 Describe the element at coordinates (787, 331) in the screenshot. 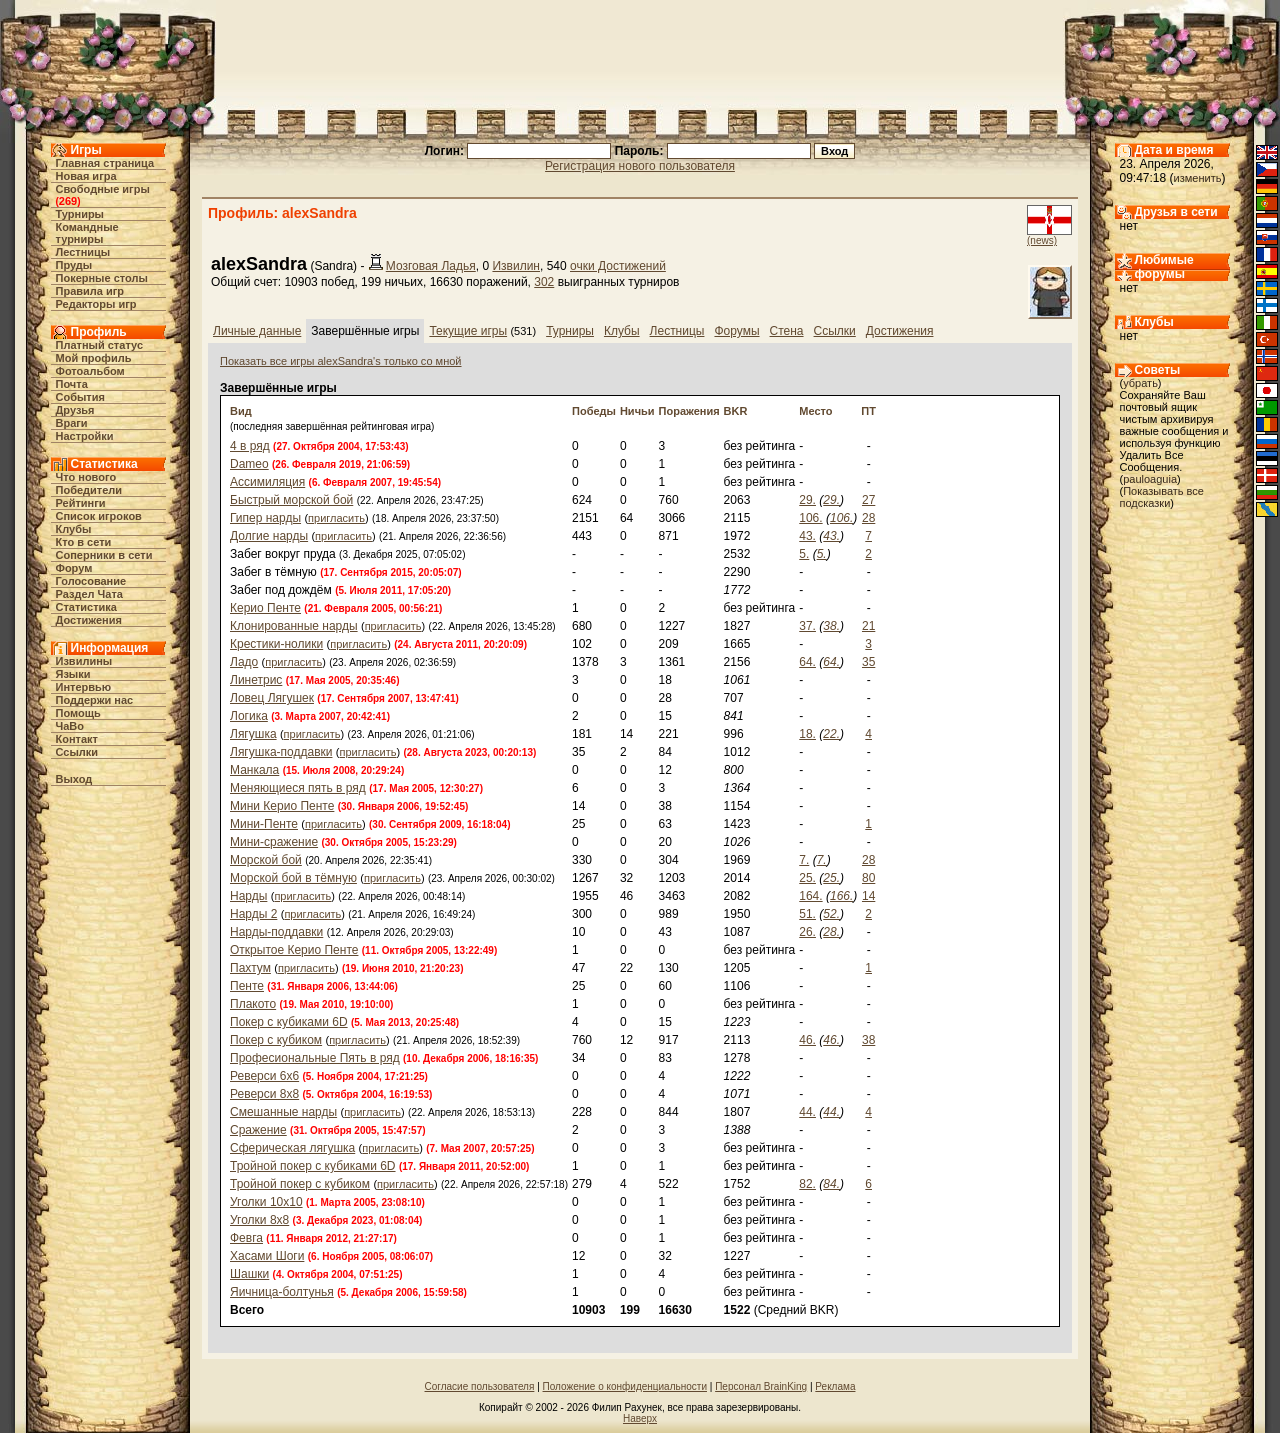

I see `Стена` at that location.